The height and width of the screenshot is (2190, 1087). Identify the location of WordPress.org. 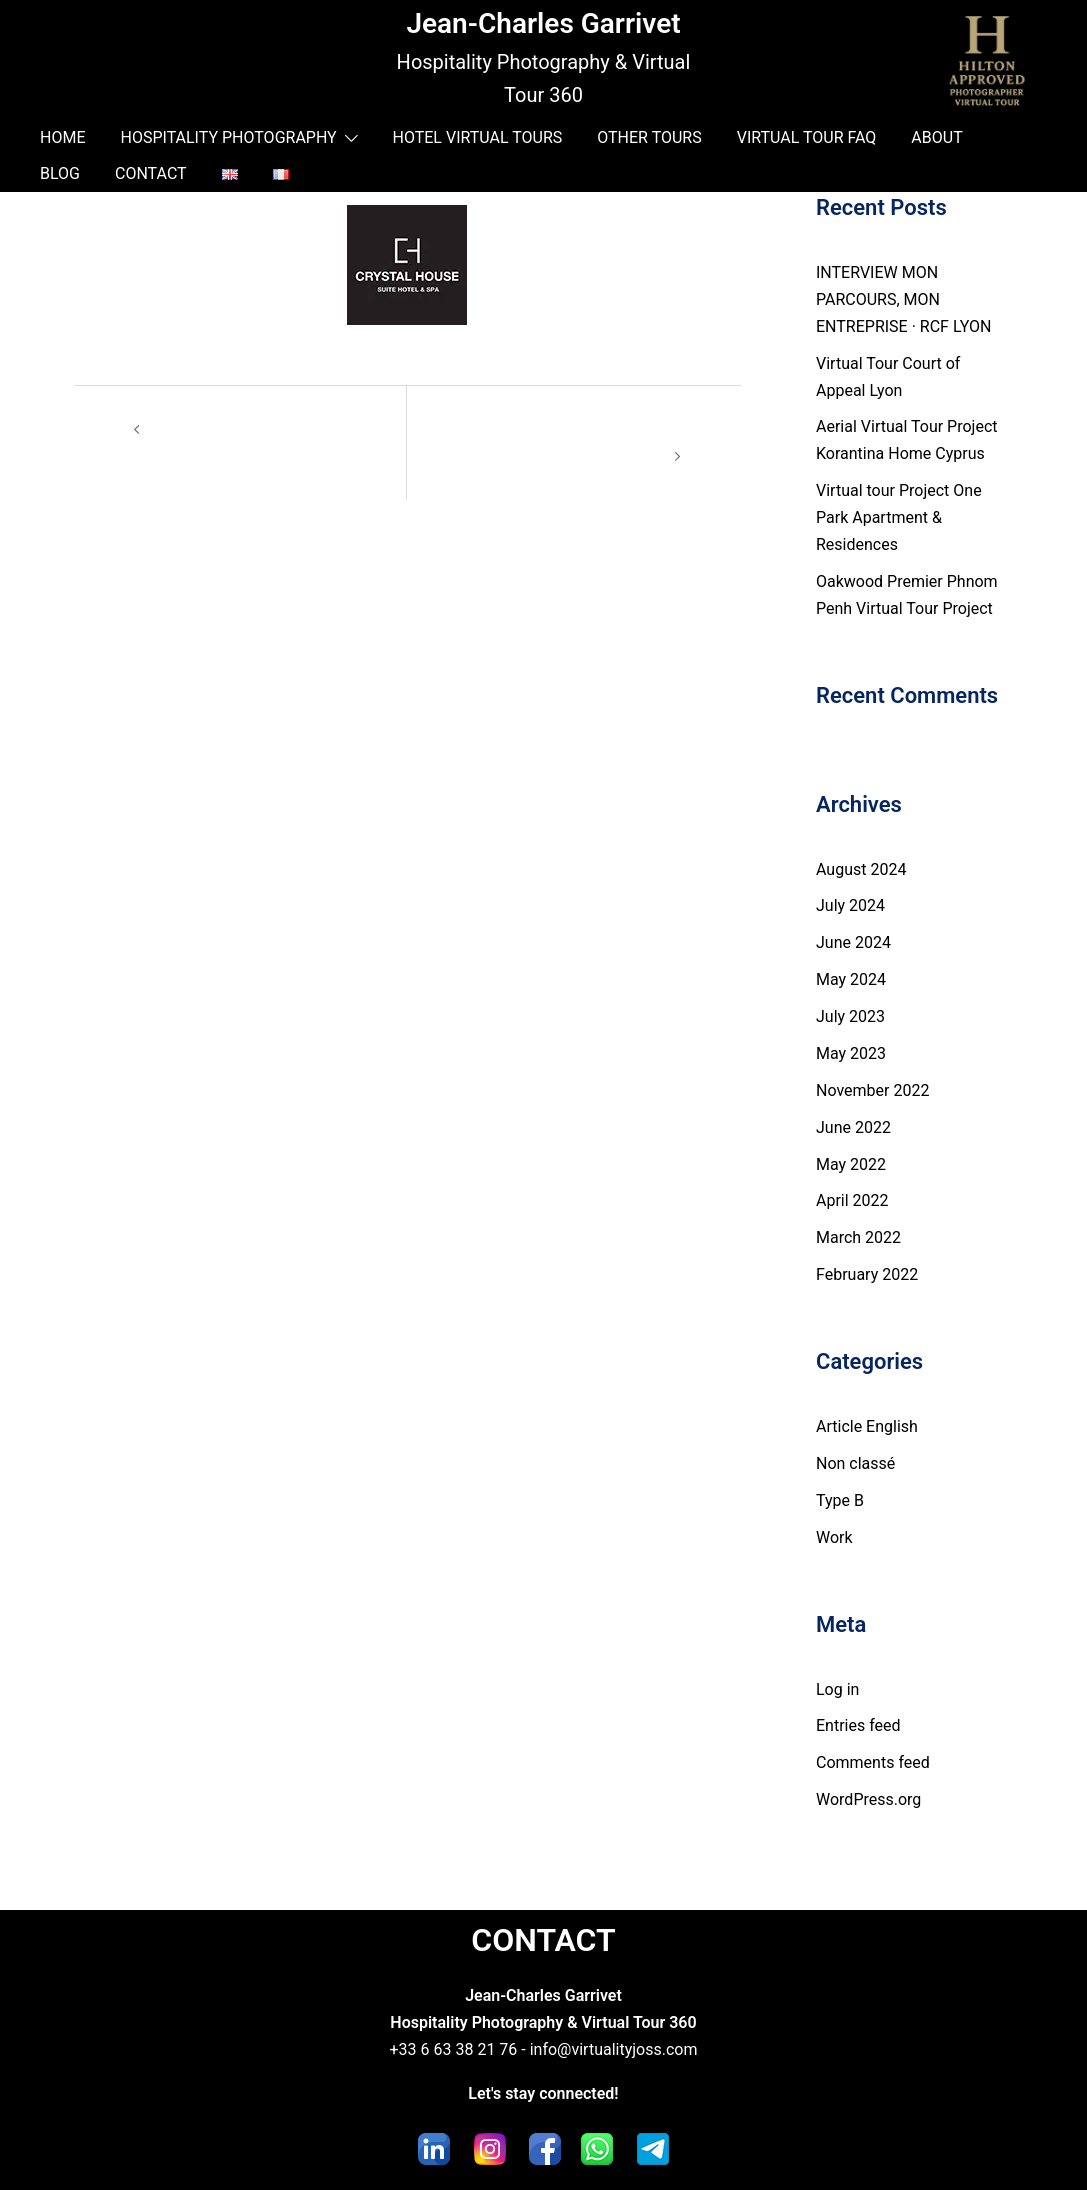
(868, 1799).